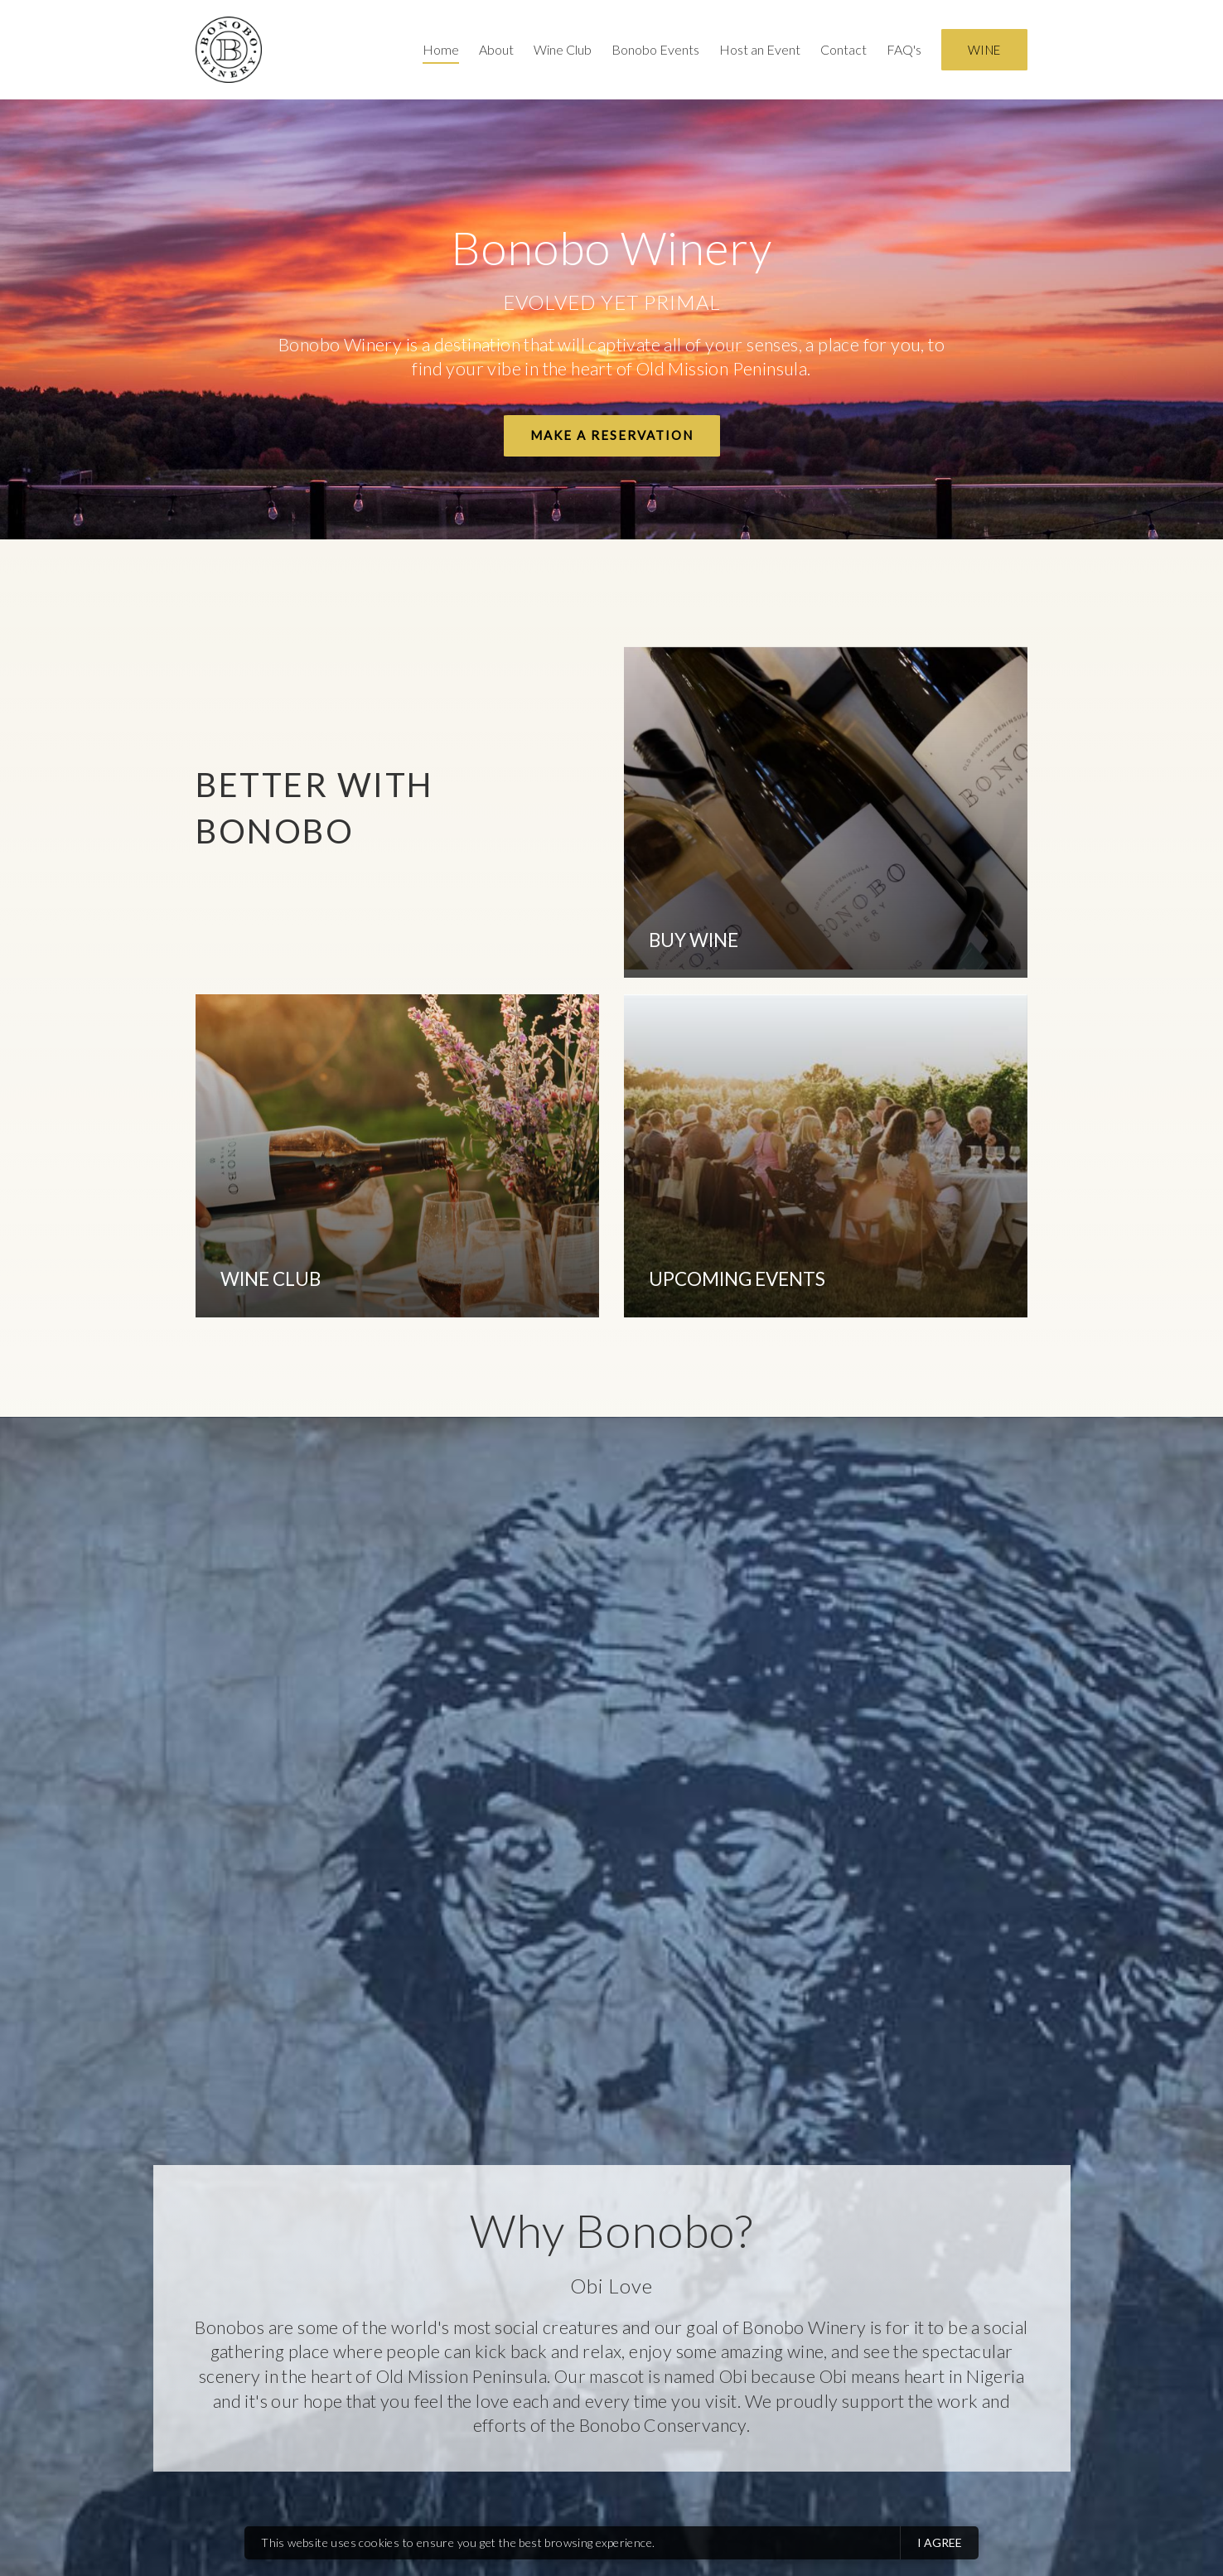 The height and width of the screenshot is (2576, 1223). What do you see at coordinates (655, 49) in the screenshot?
I see `Bonobo Events` at bounding box center [655, 49].